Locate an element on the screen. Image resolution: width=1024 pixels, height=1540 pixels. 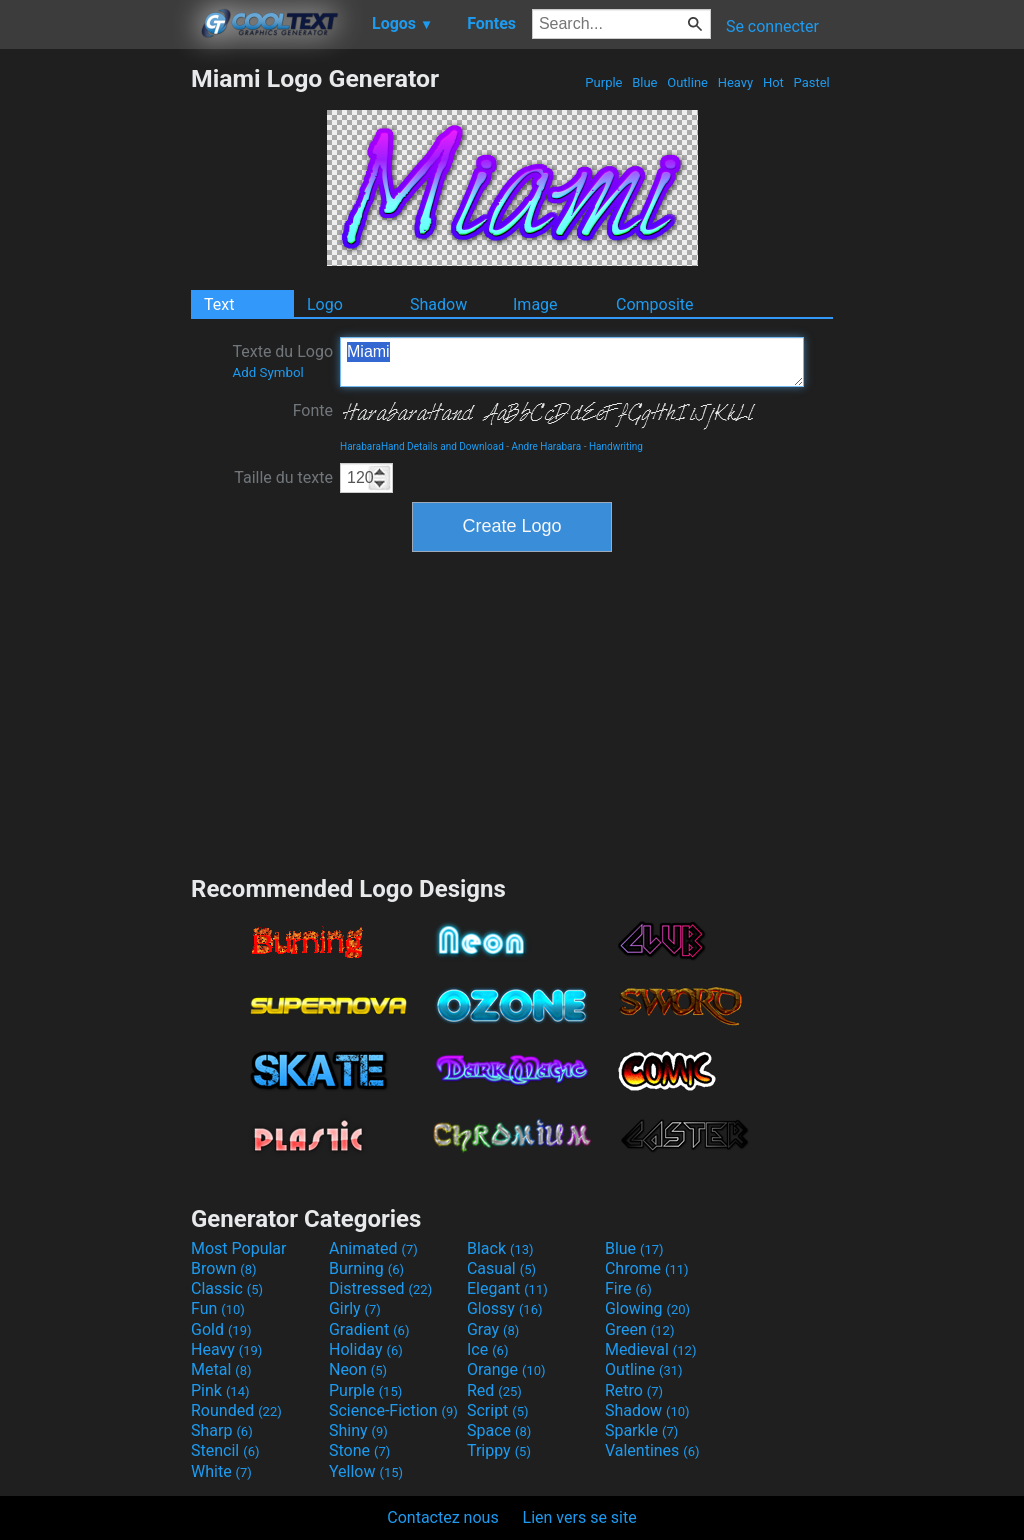
Casual is located at coordinates (501, 1268).